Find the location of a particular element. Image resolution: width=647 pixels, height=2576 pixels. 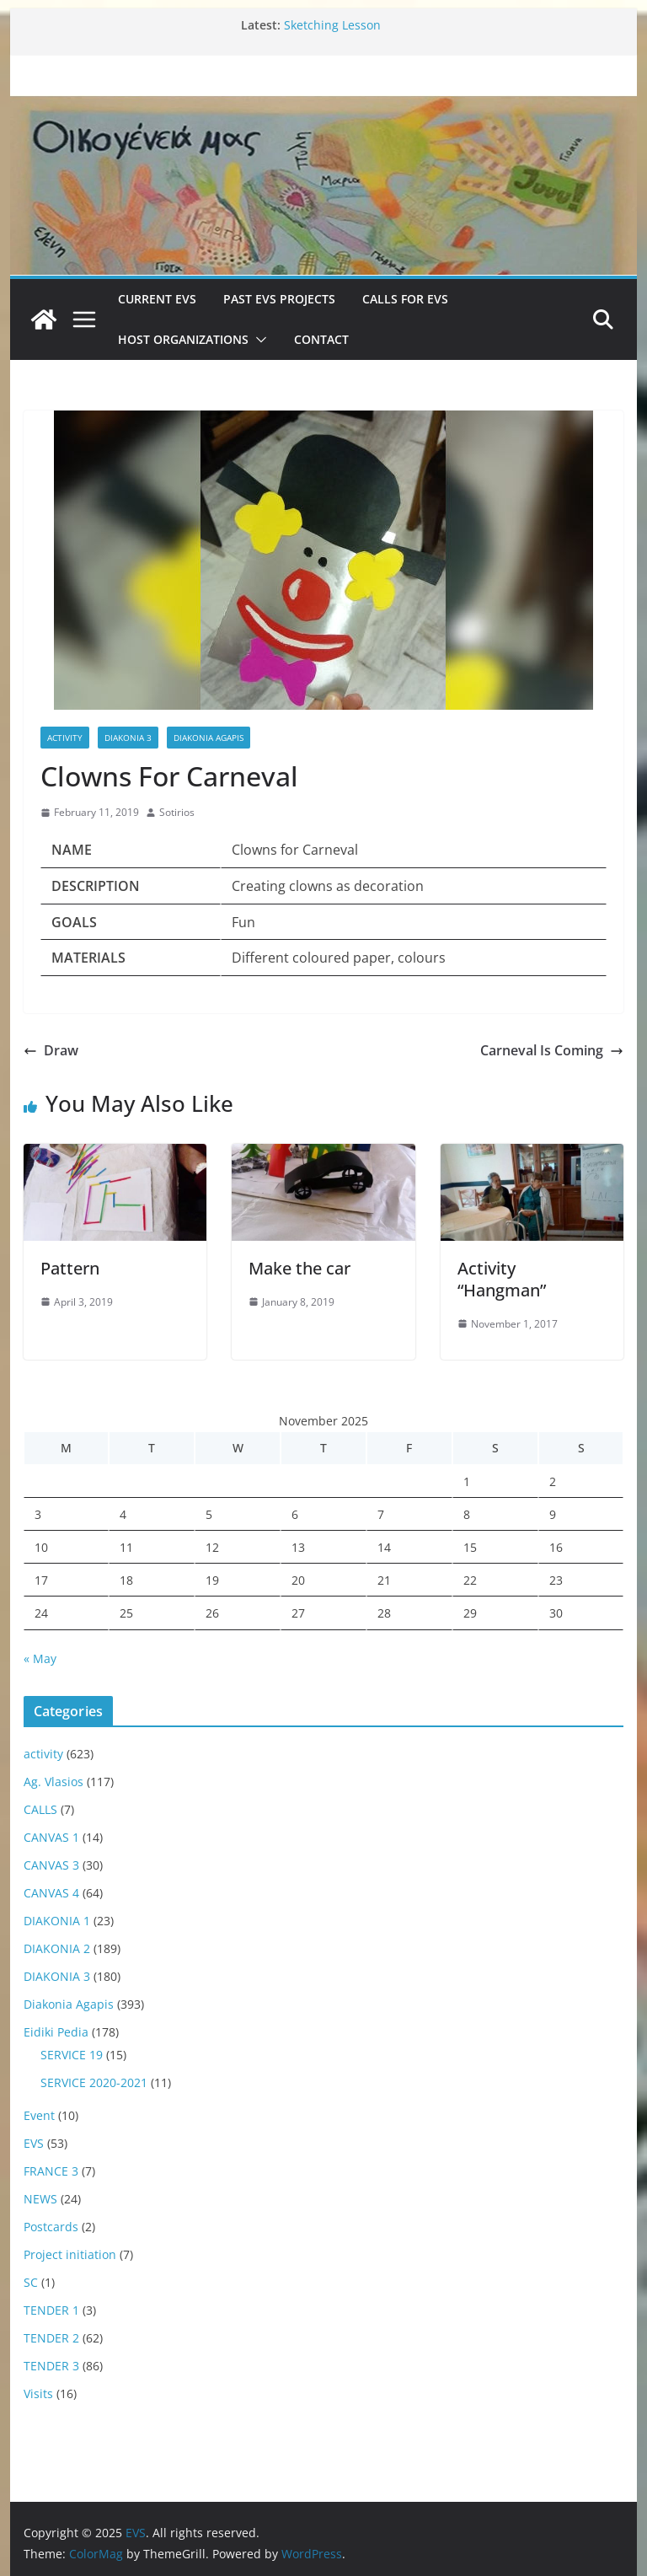

EVS is located at coordinates (34, 2143).